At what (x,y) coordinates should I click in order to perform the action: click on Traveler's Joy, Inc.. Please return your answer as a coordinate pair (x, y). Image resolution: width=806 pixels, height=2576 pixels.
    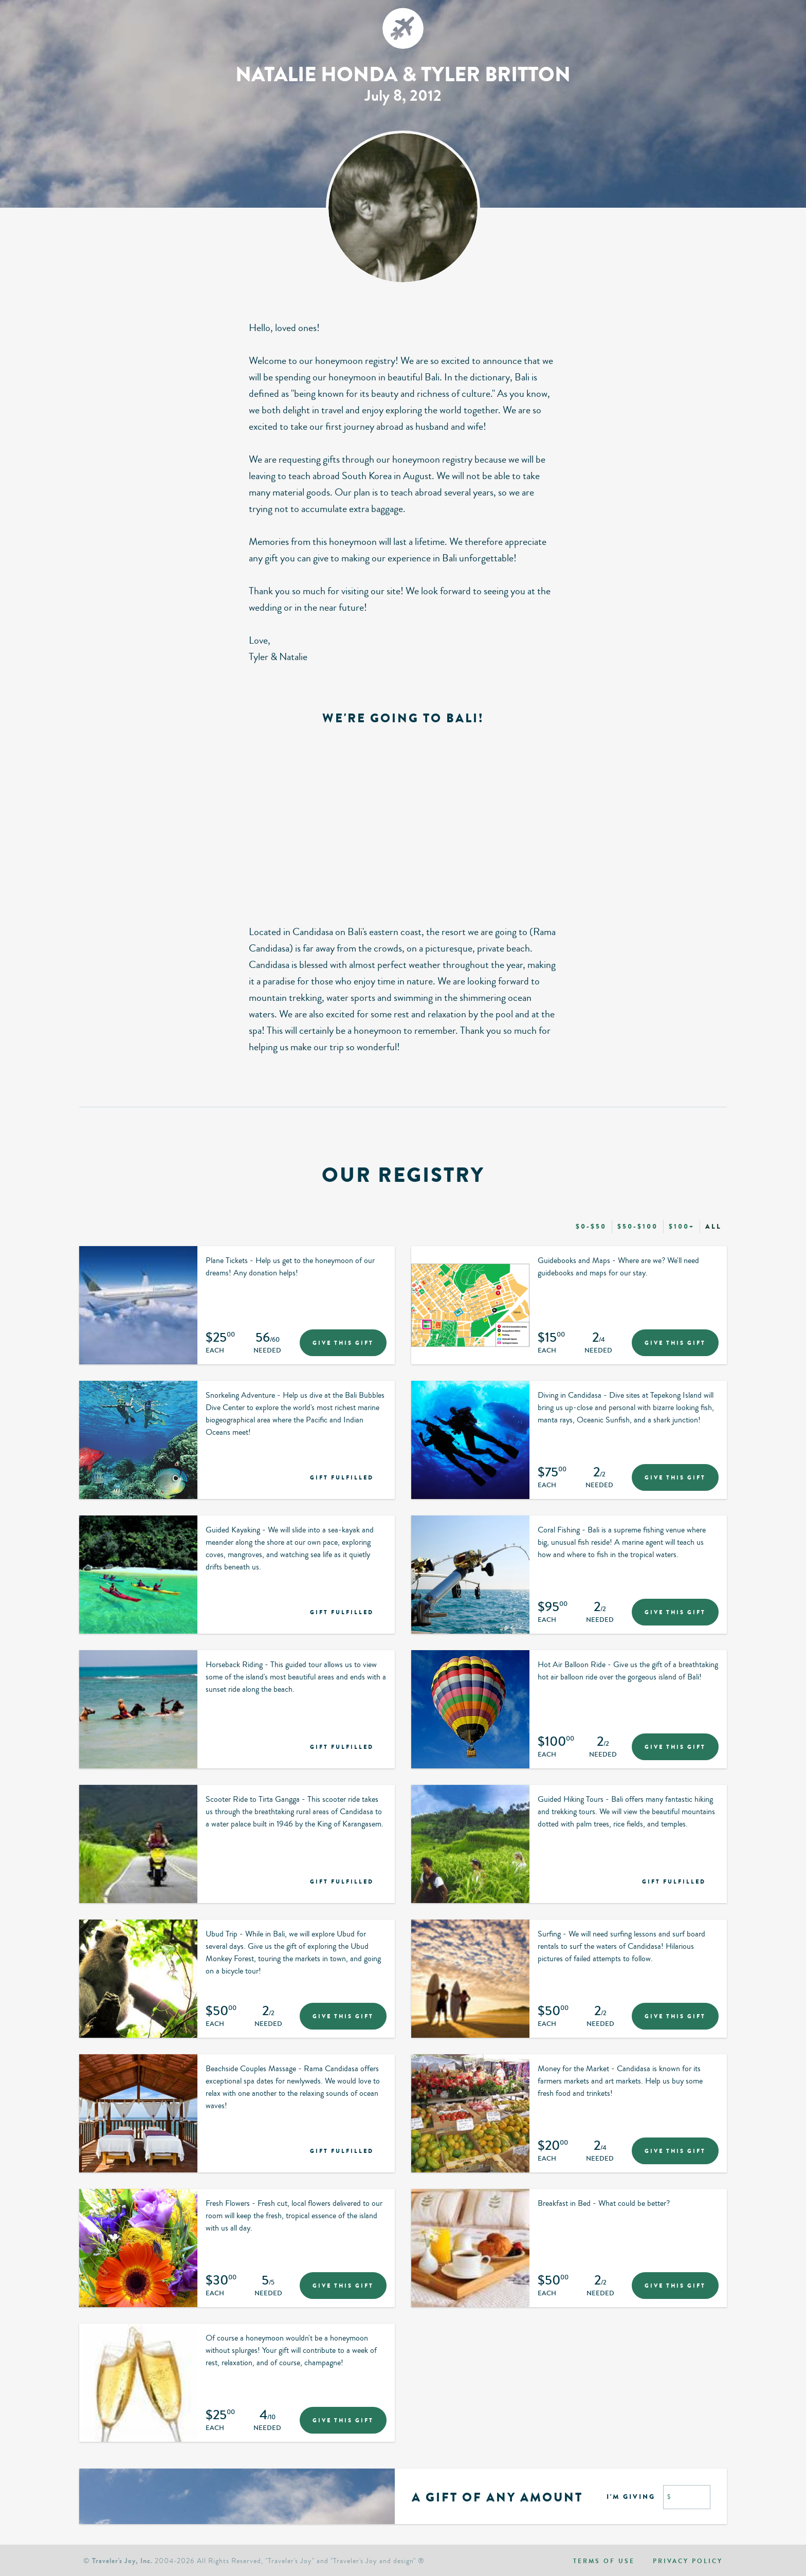
    Looking at the image, I should click on (122, 2560).